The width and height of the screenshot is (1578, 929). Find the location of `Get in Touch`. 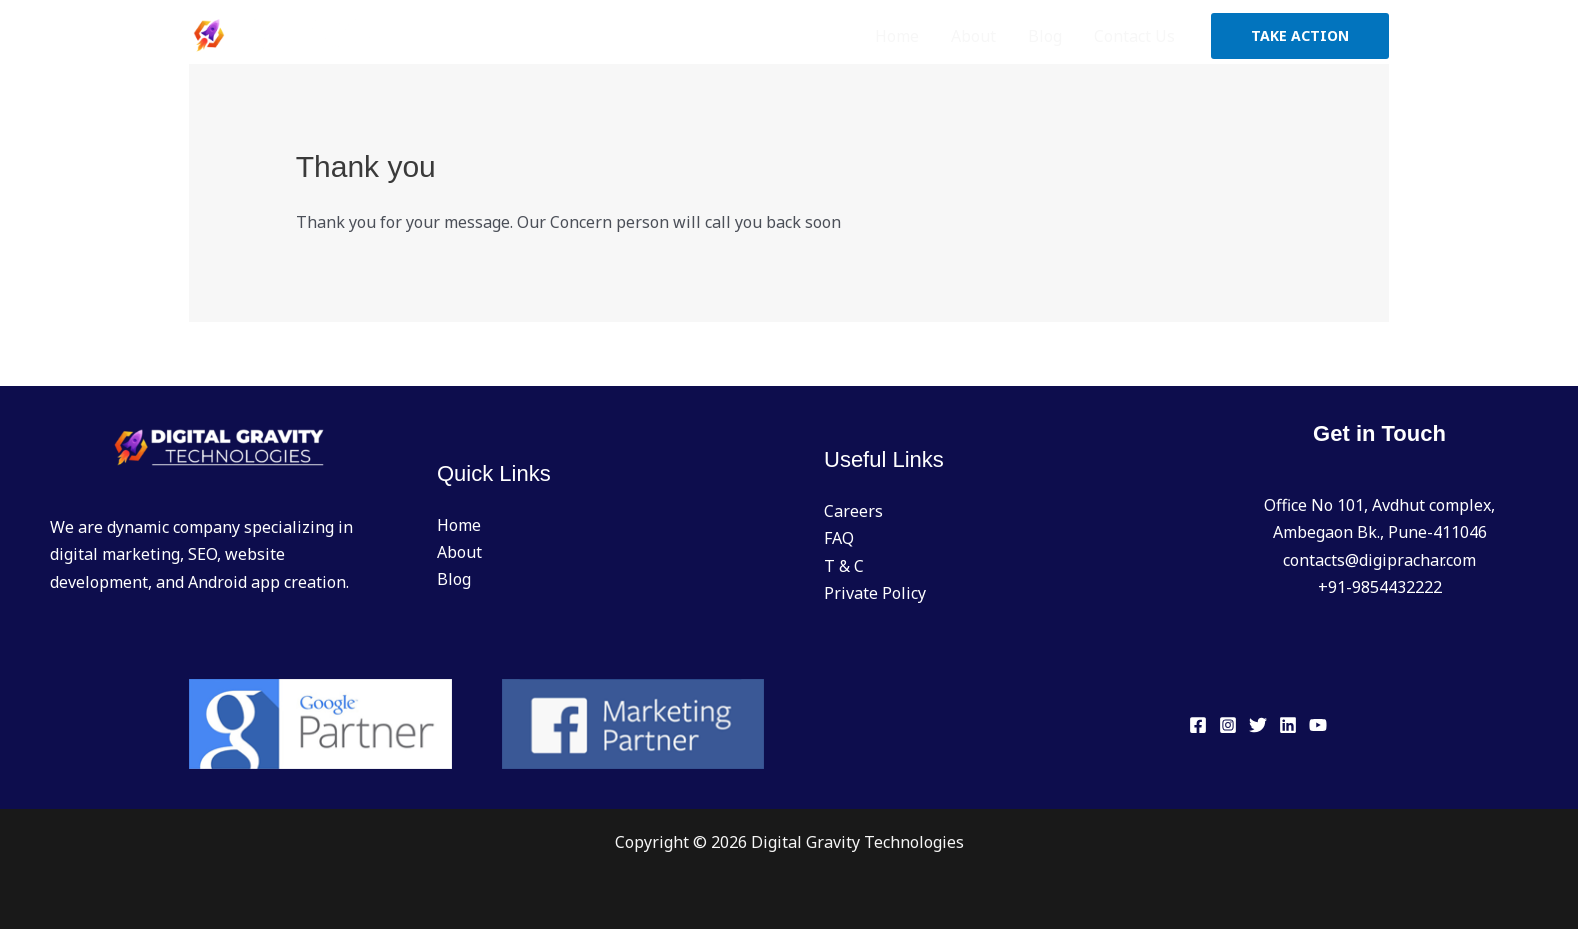

Get in Touch is located at coordinates (1379, 433).